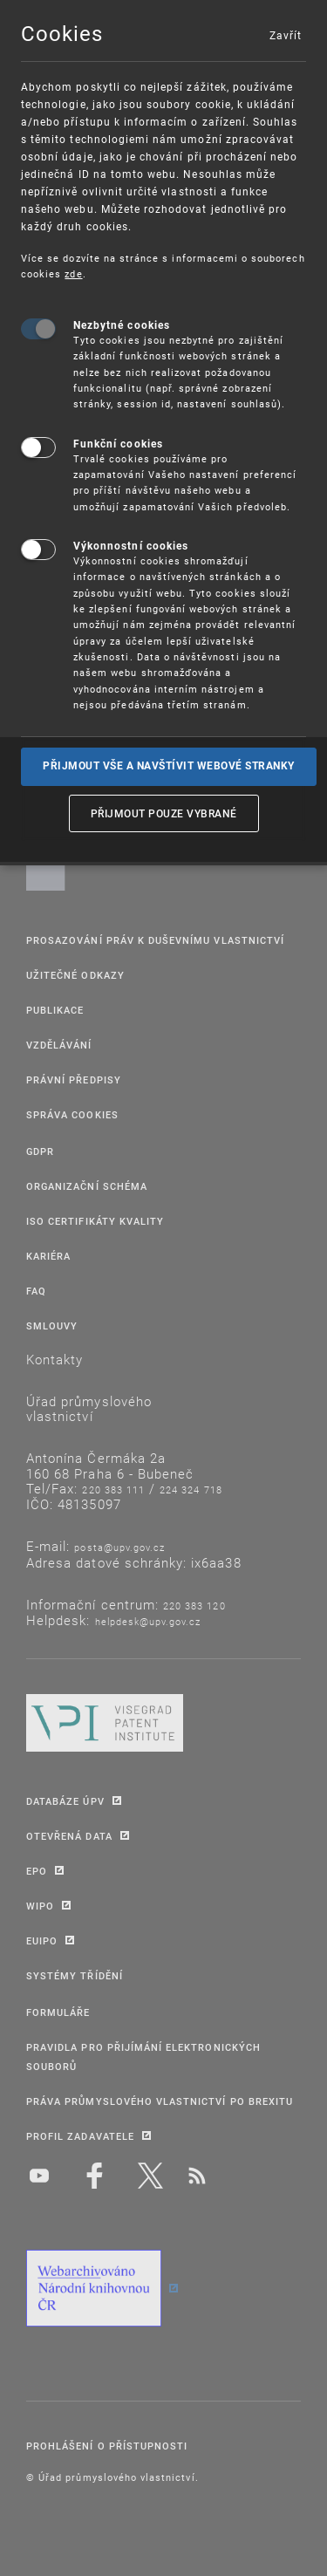  What do you see at coordinates (285, 35) in the screenshot?
I see `Zavřít` at bounding box center [285, 35].